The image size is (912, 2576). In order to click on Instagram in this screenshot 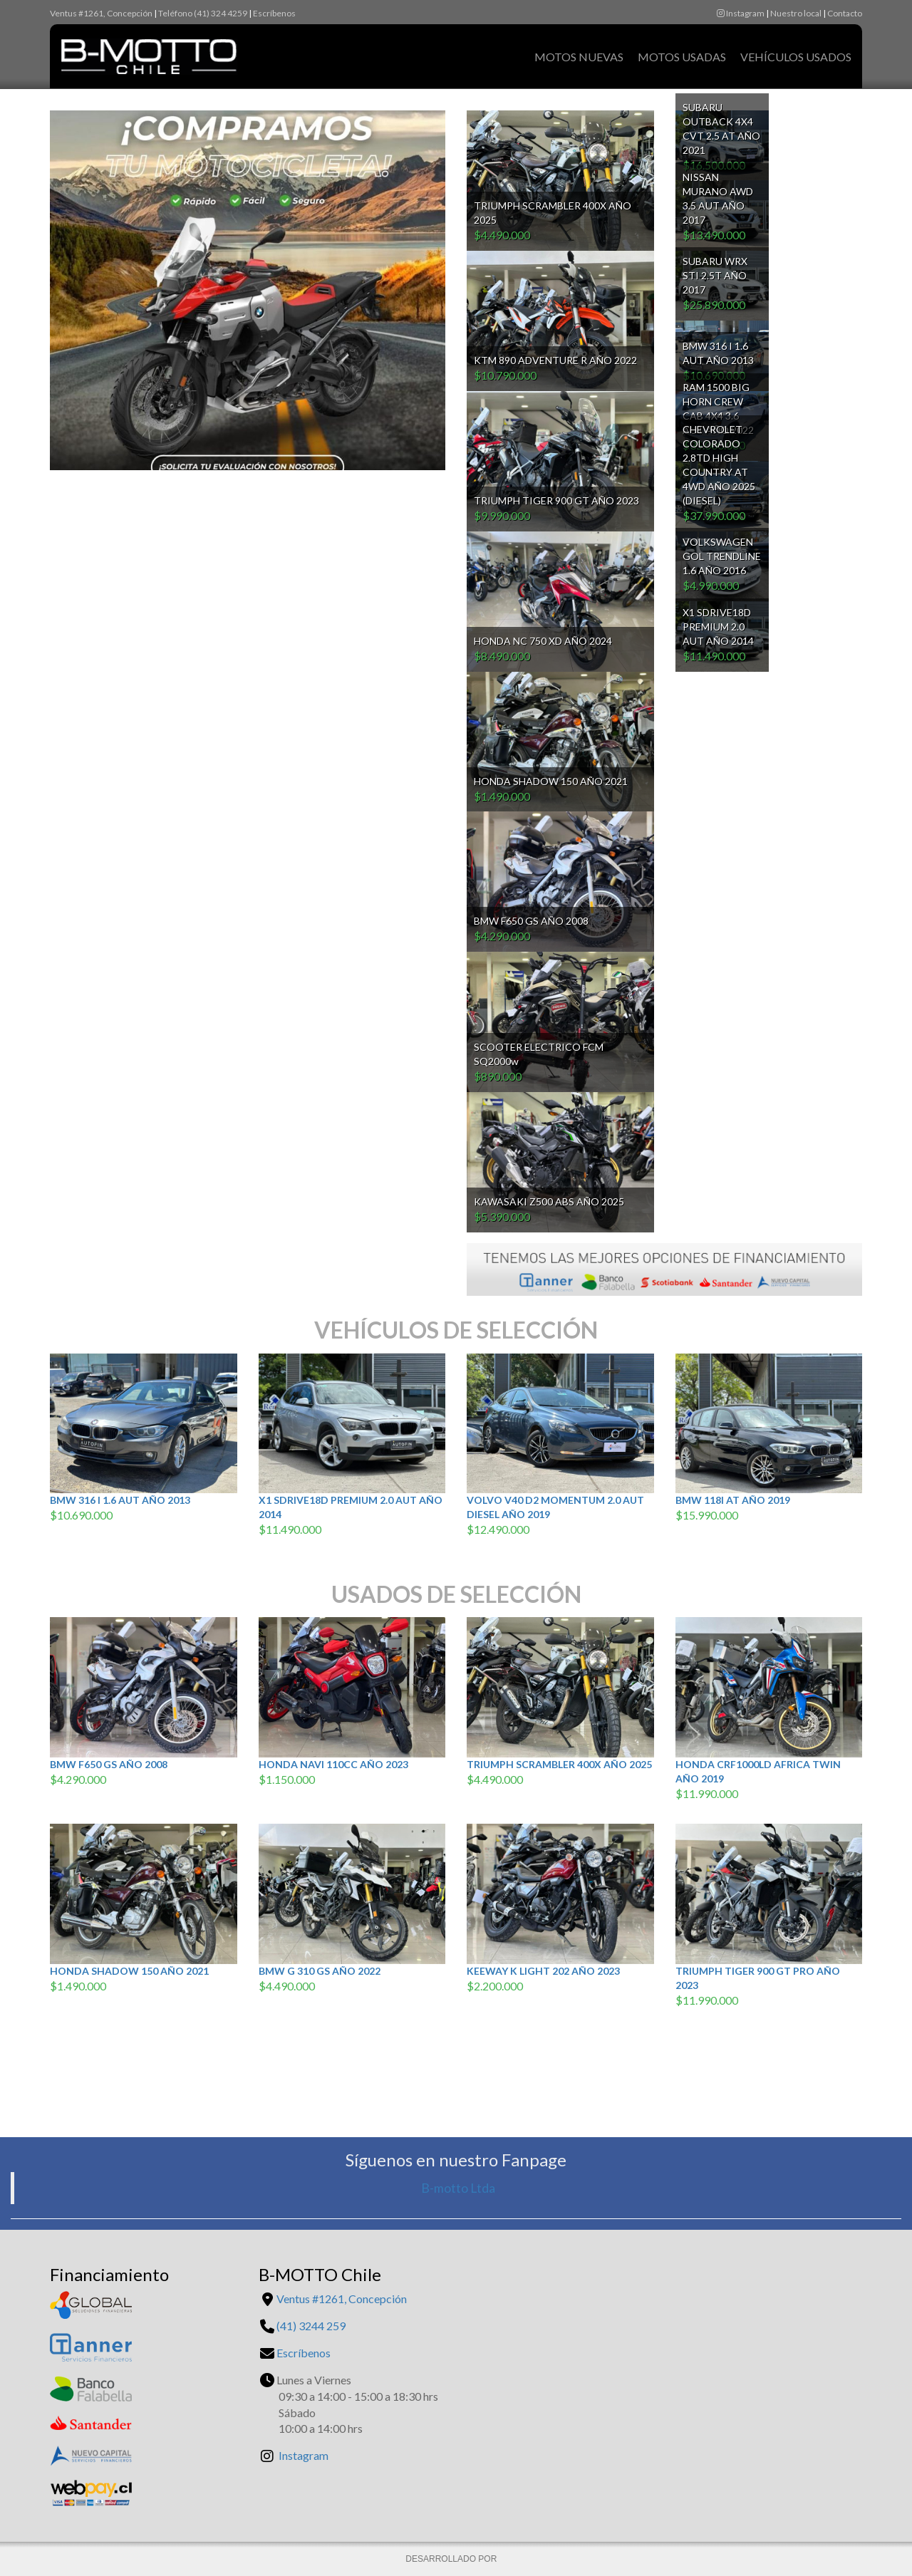, I will do `click(741, 13)`.